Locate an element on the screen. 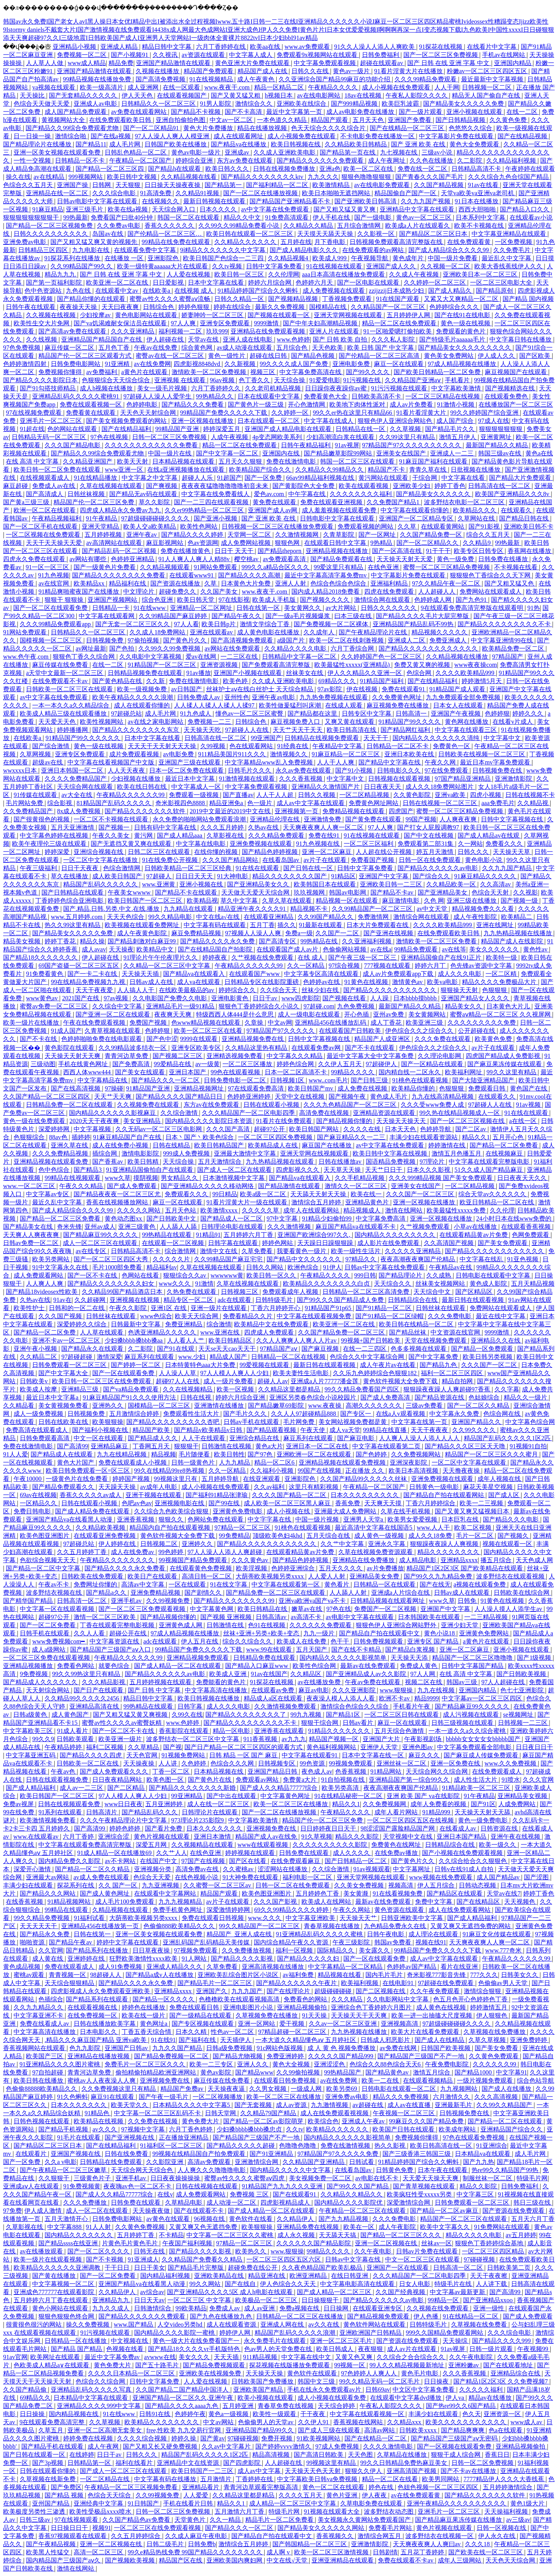 The image size is (558, 2576). 午夜三级影院 is located at coordinates (351, 1942).